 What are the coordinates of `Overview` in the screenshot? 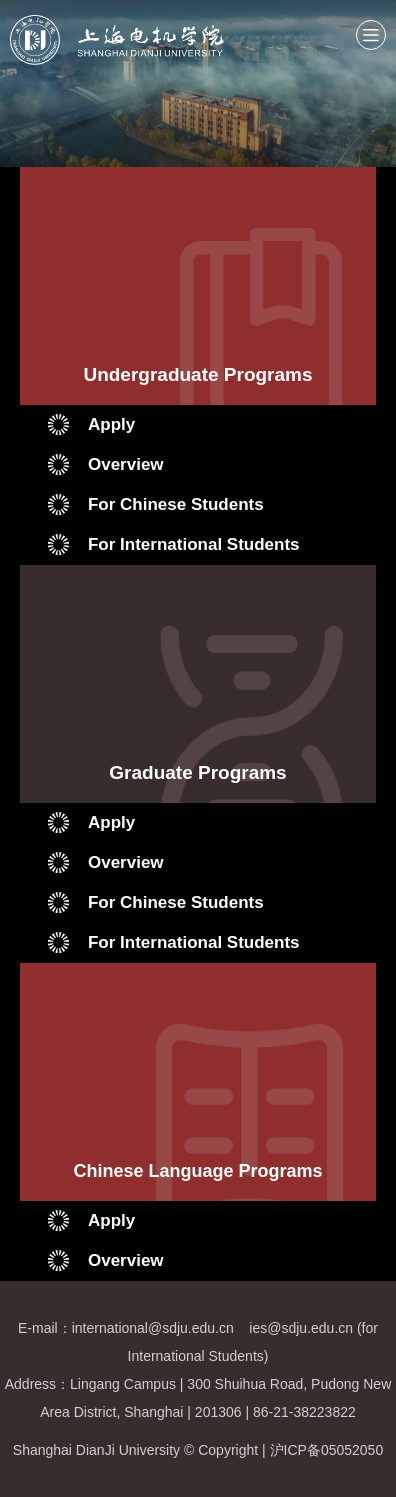 It's located at (126, 464).